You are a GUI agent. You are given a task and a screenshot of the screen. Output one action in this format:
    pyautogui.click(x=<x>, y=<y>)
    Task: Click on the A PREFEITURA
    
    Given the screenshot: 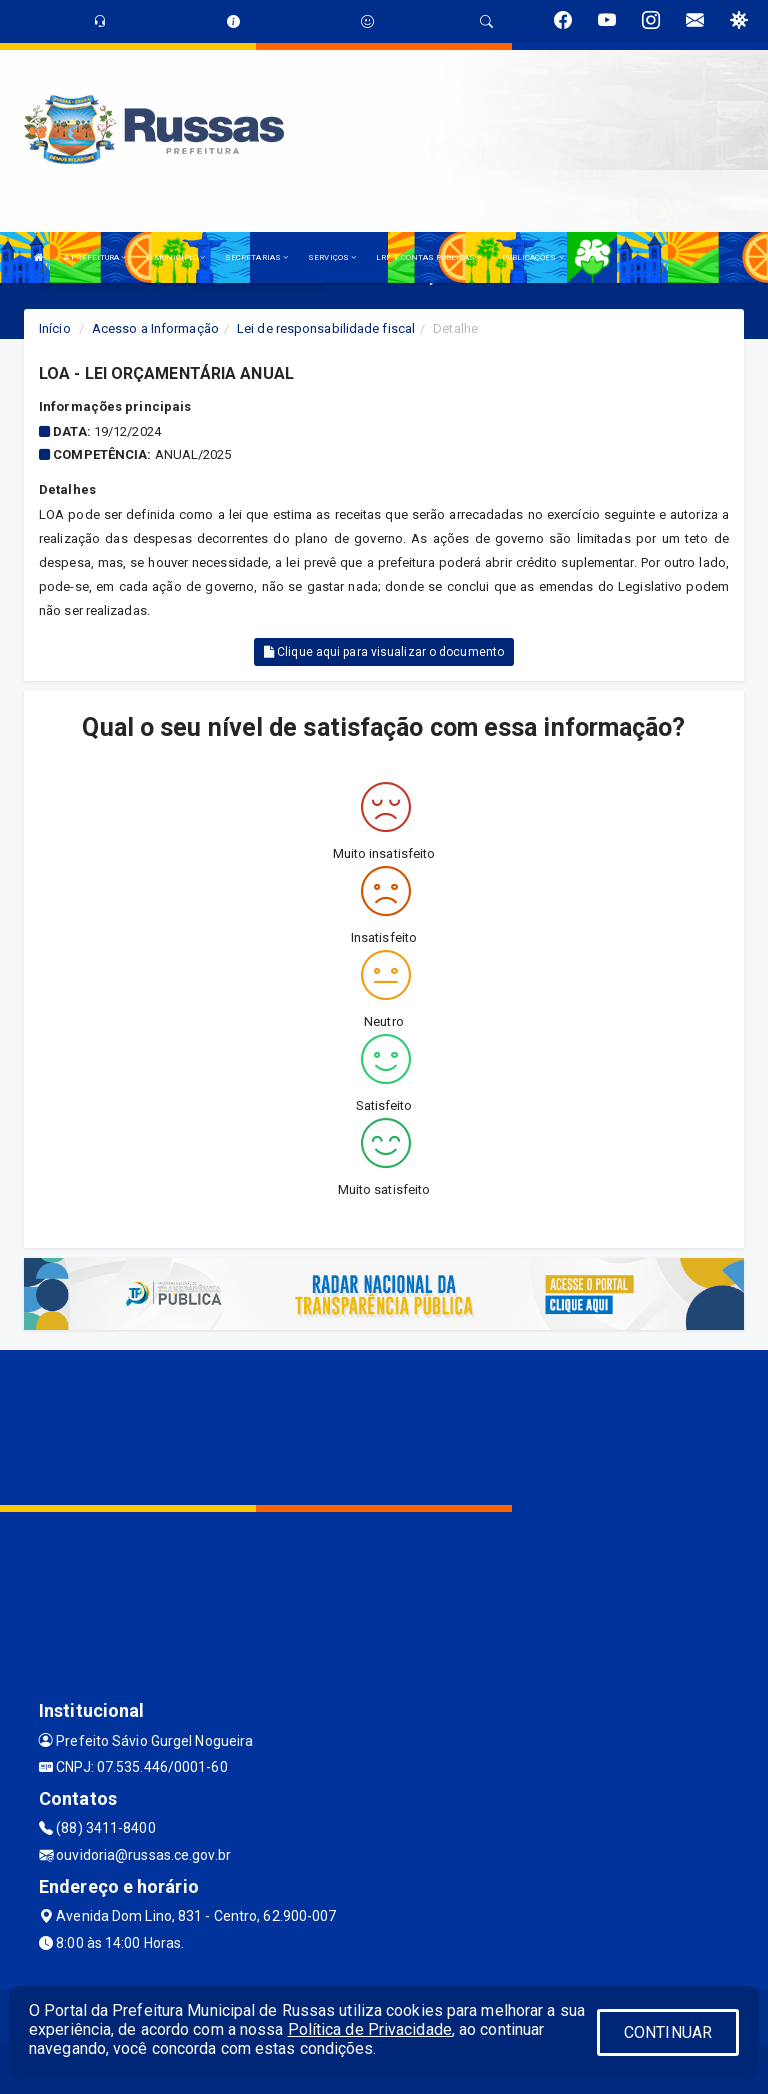 What is the action you would take?
    pyautogui.click(x=95, y=257)
    